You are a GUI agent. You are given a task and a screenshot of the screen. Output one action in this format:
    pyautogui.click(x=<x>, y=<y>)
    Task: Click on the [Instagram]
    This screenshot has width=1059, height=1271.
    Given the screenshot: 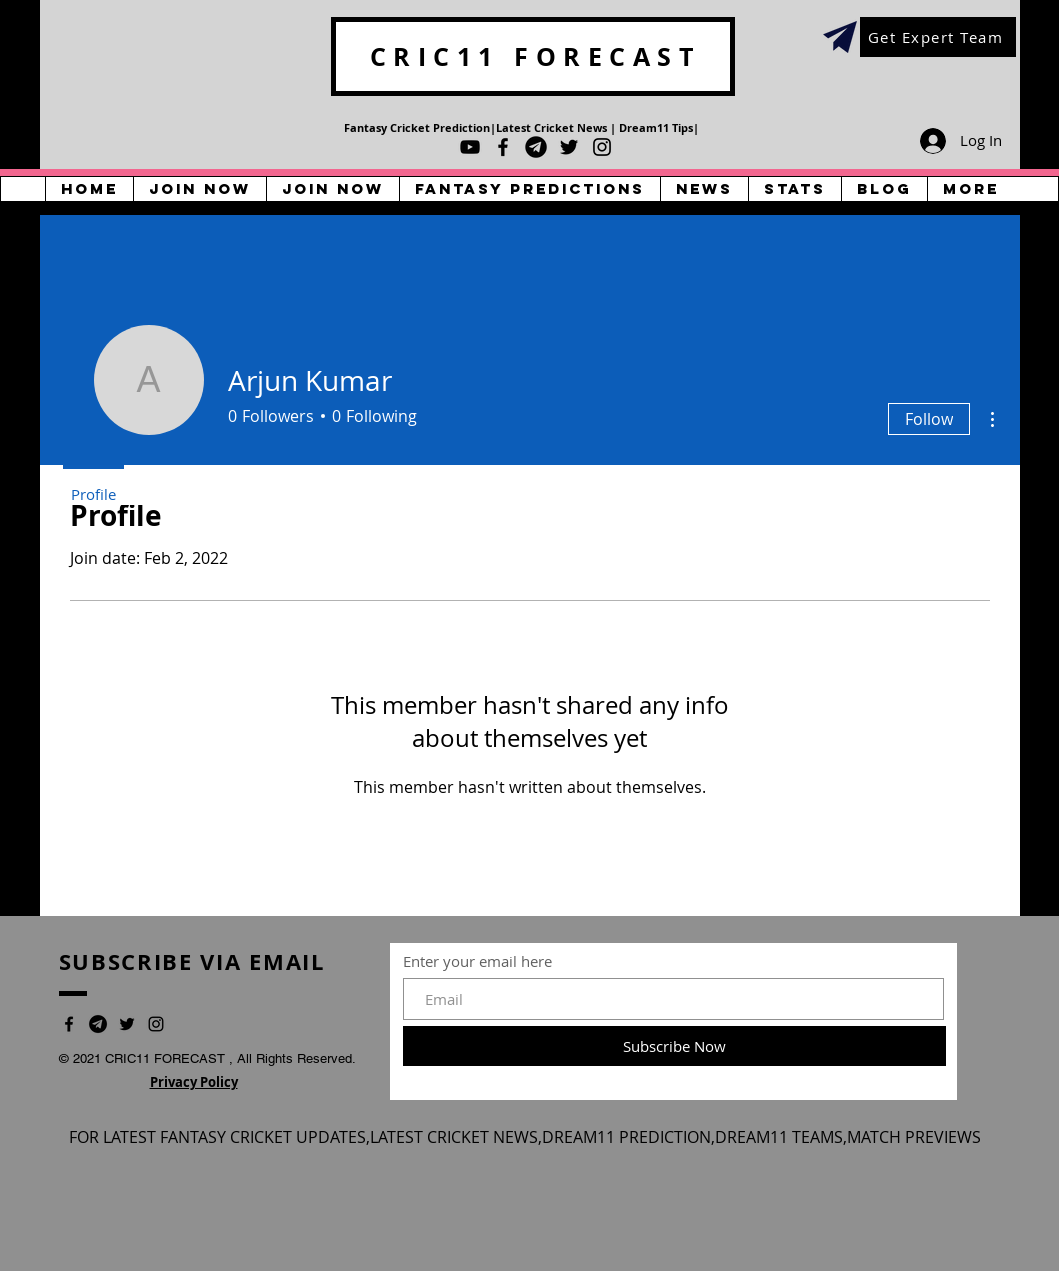 What is the action you would take?
    pyautogui.click(x=602, y=147)
    